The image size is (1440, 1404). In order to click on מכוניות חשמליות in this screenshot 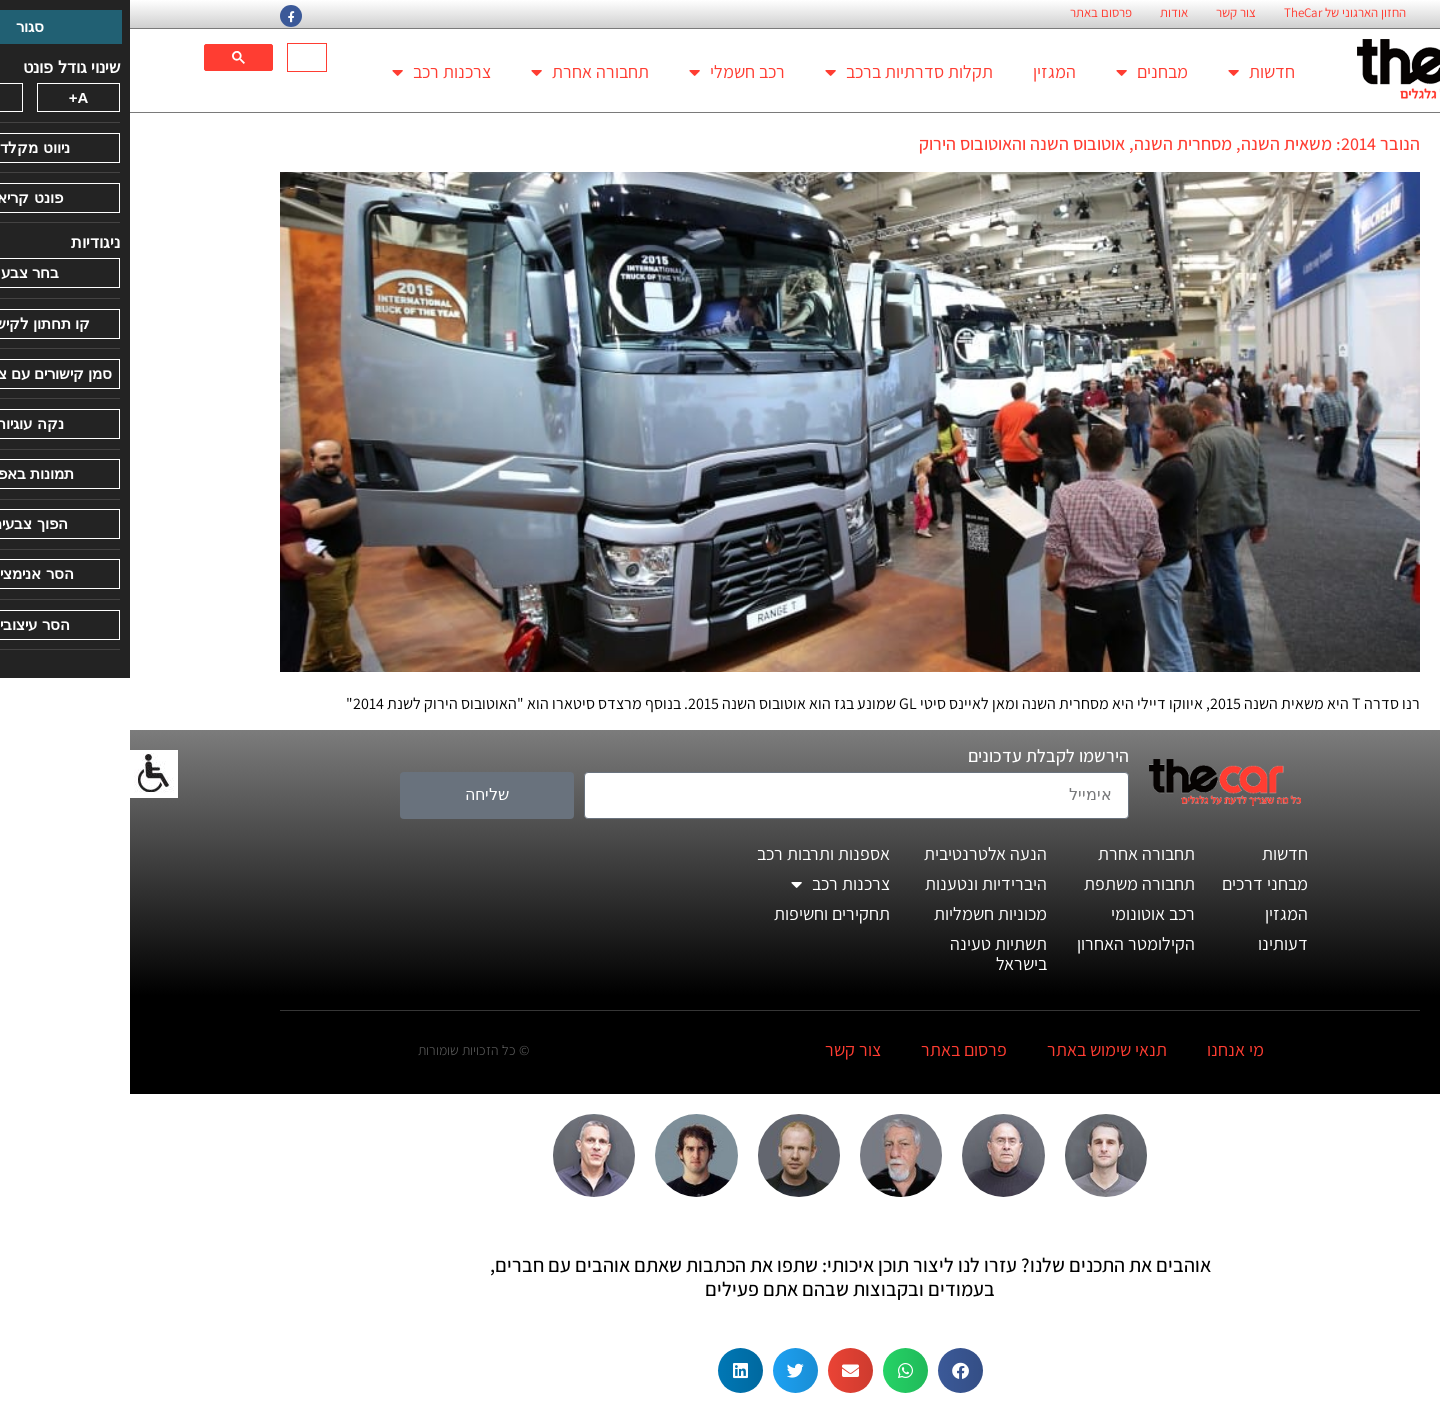, I will do `click(860, 913)`.